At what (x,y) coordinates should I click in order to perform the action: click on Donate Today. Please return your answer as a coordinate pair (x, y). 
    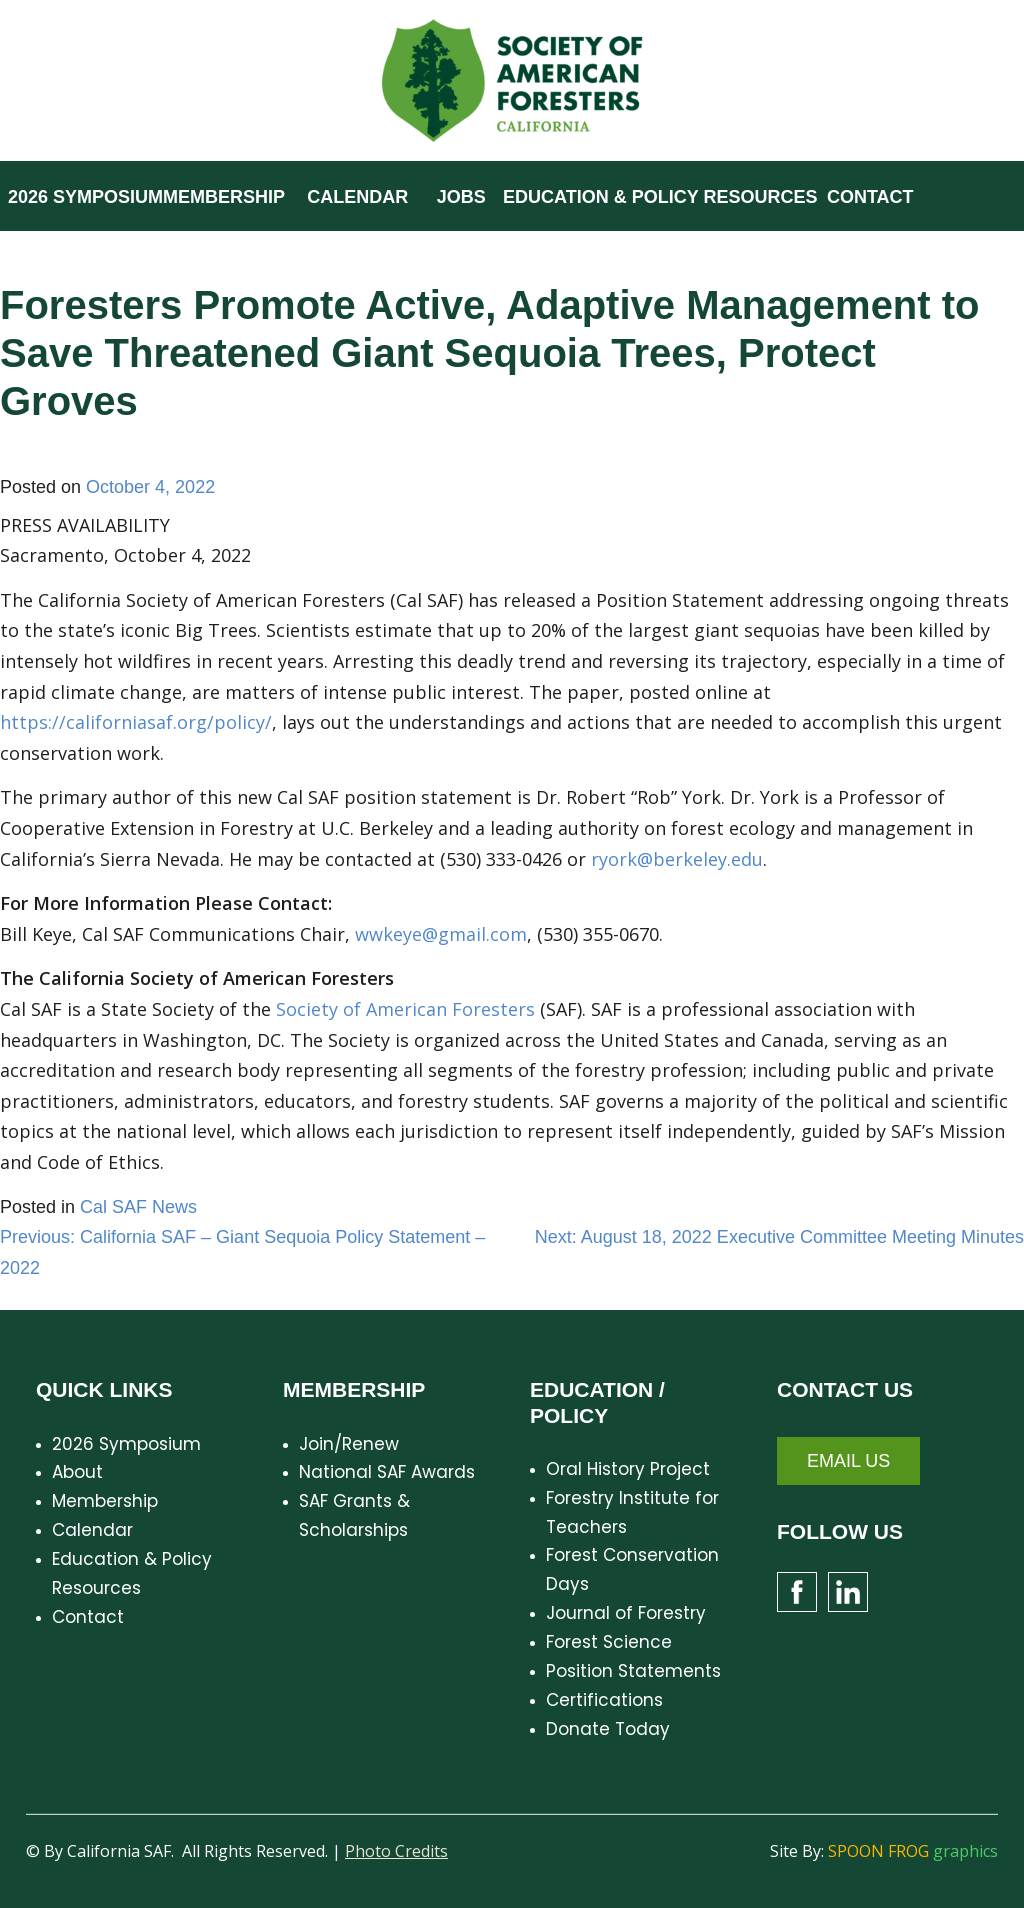
    Looking at the image, I should click on (608, 1729).